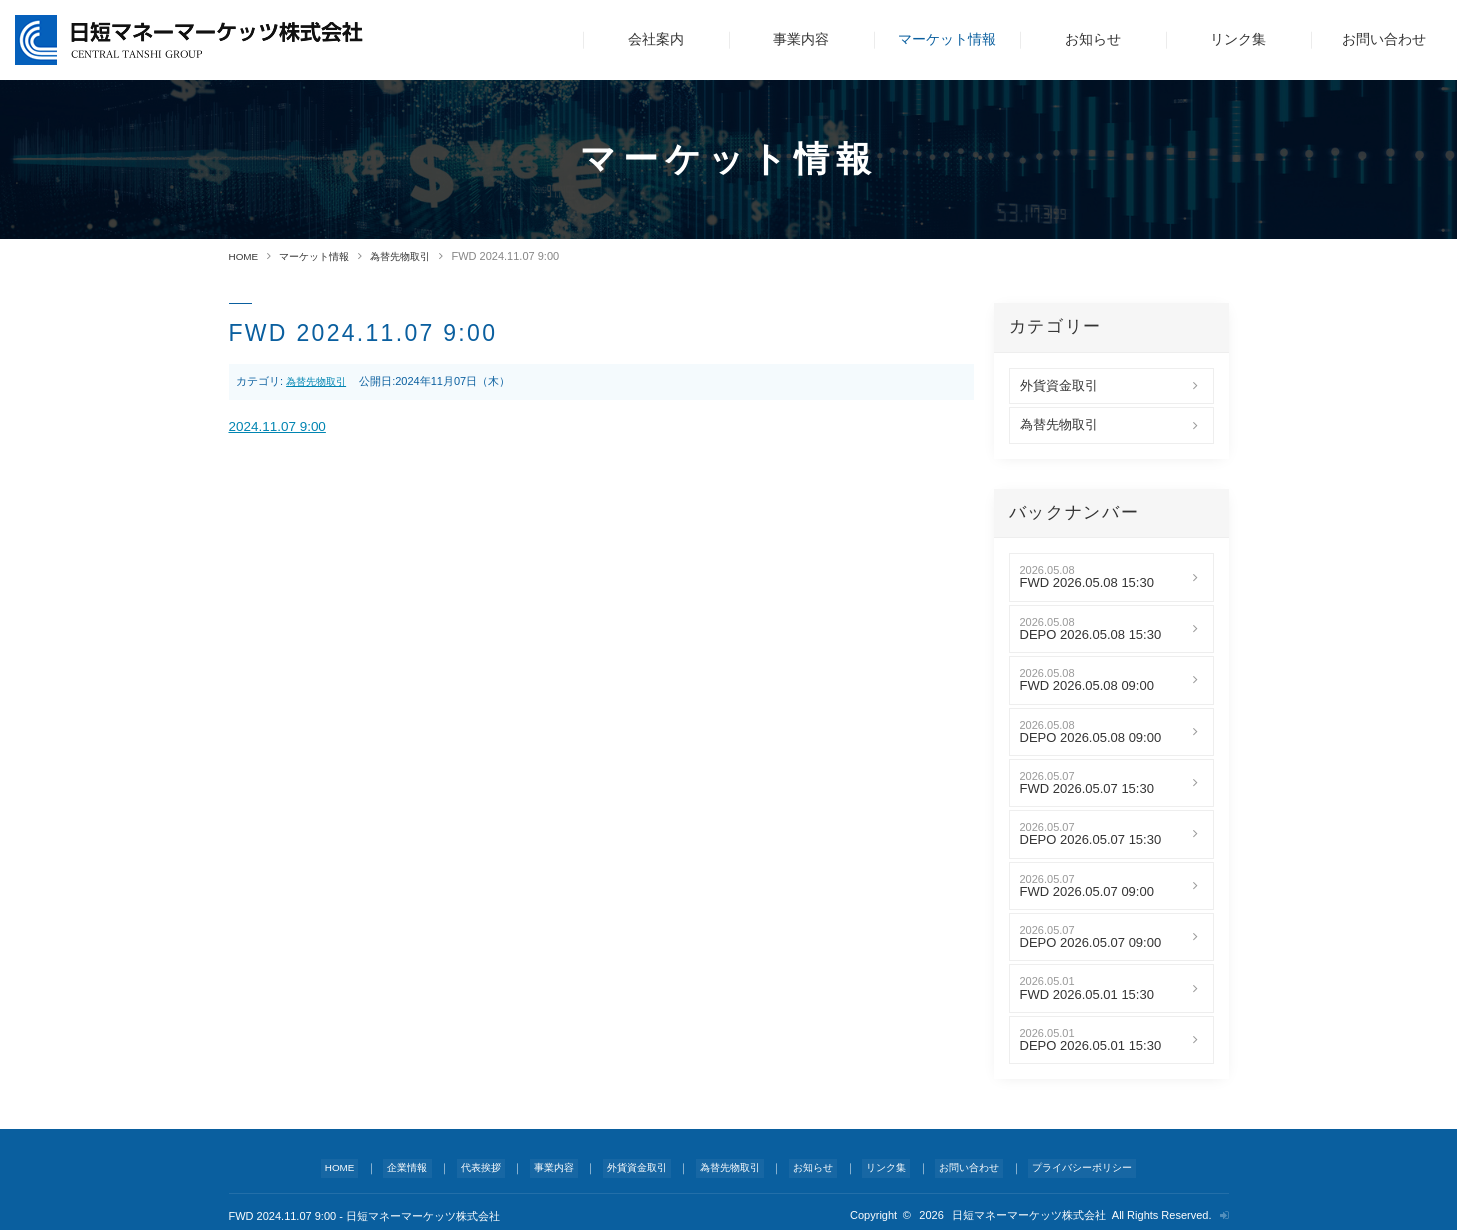 The image size is (1457, 1230). What do you see at coordinates (416, 1164) in the screenshot?
I see `企業情報` at bounding box center [416, 1164].